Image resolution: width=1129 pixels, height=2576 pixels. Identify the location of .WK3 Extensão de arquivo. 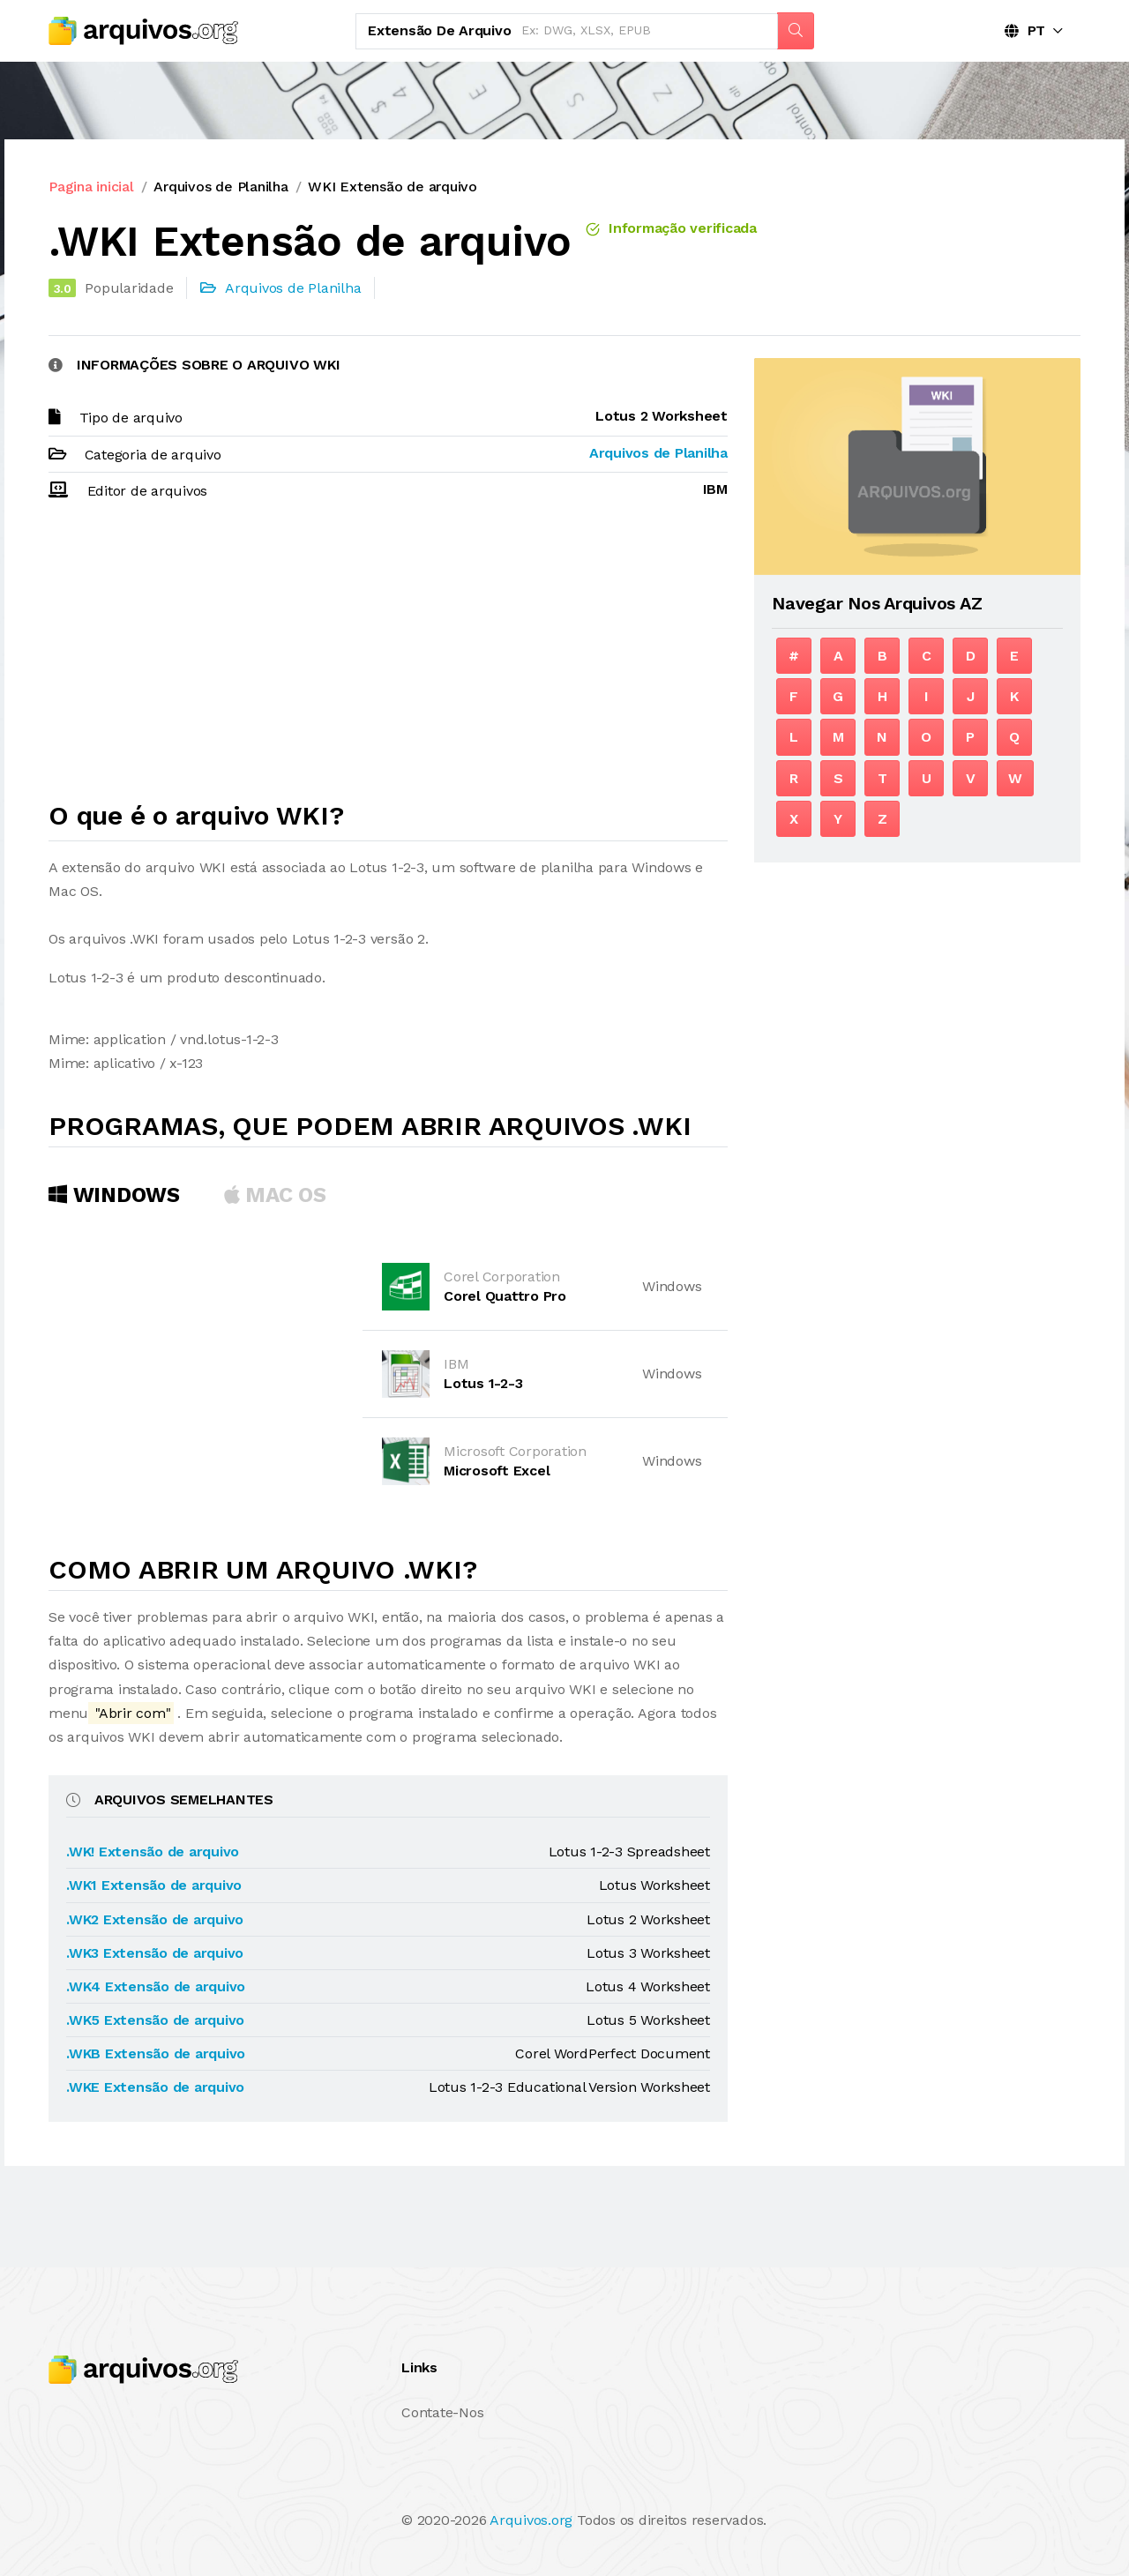
(154, 1953).